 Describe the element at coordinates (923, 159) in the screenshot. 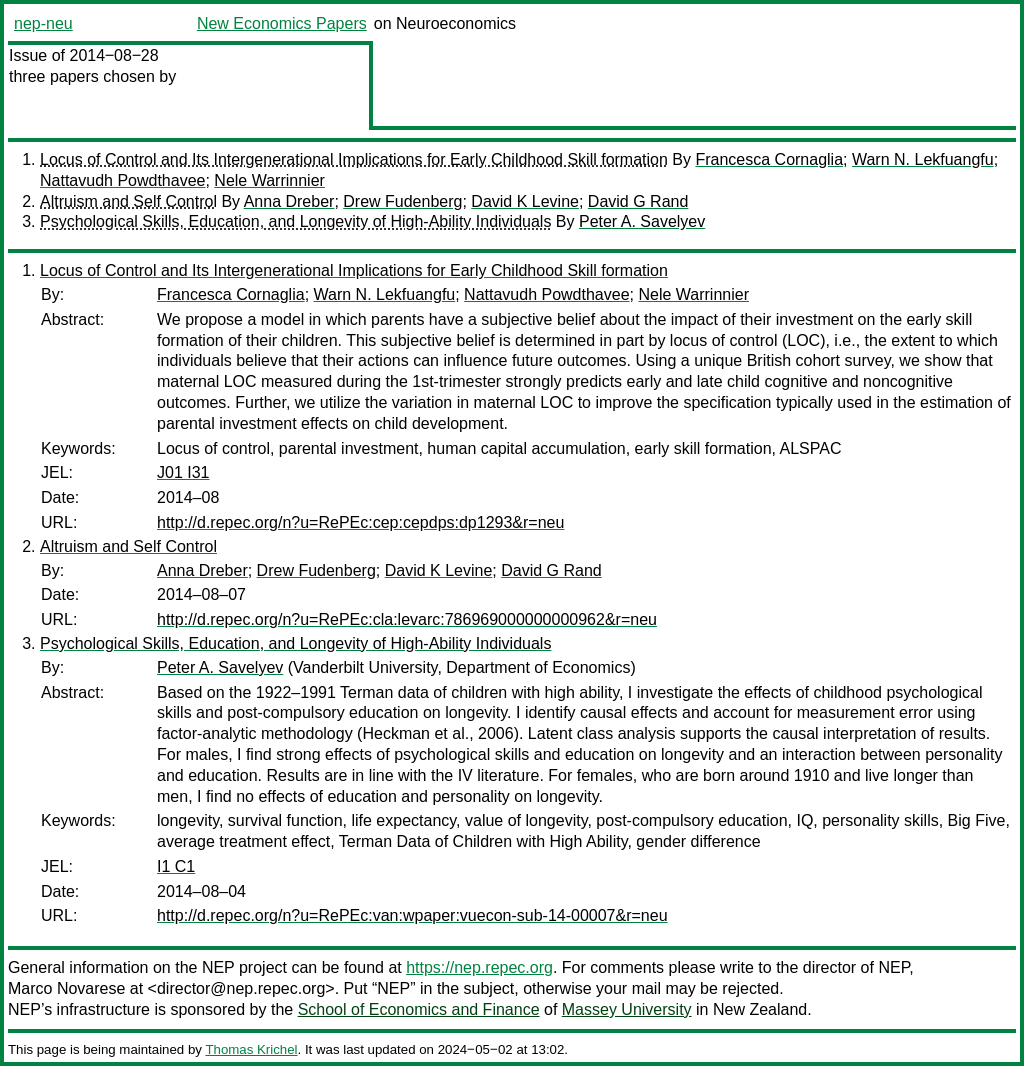

I see `Warn N. Lekfuangfu` at that location.